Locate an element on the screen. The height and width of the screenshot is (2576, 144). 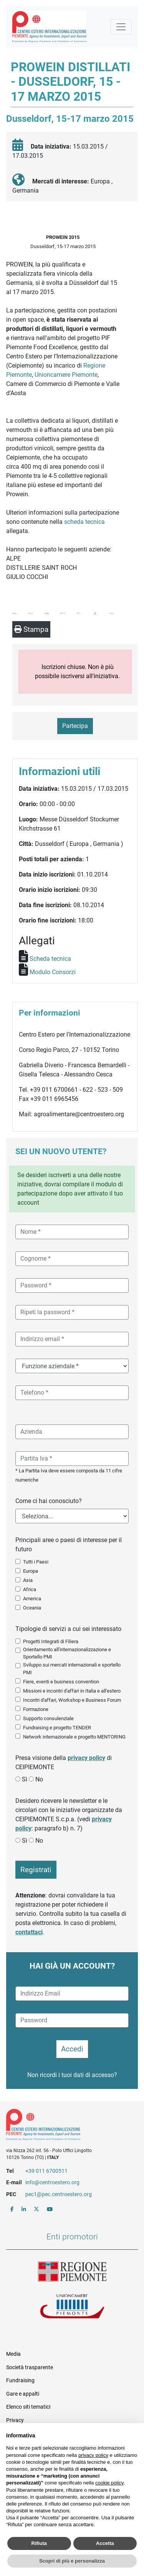
+39 011 6700511 is located at coordinates (46, 2171).